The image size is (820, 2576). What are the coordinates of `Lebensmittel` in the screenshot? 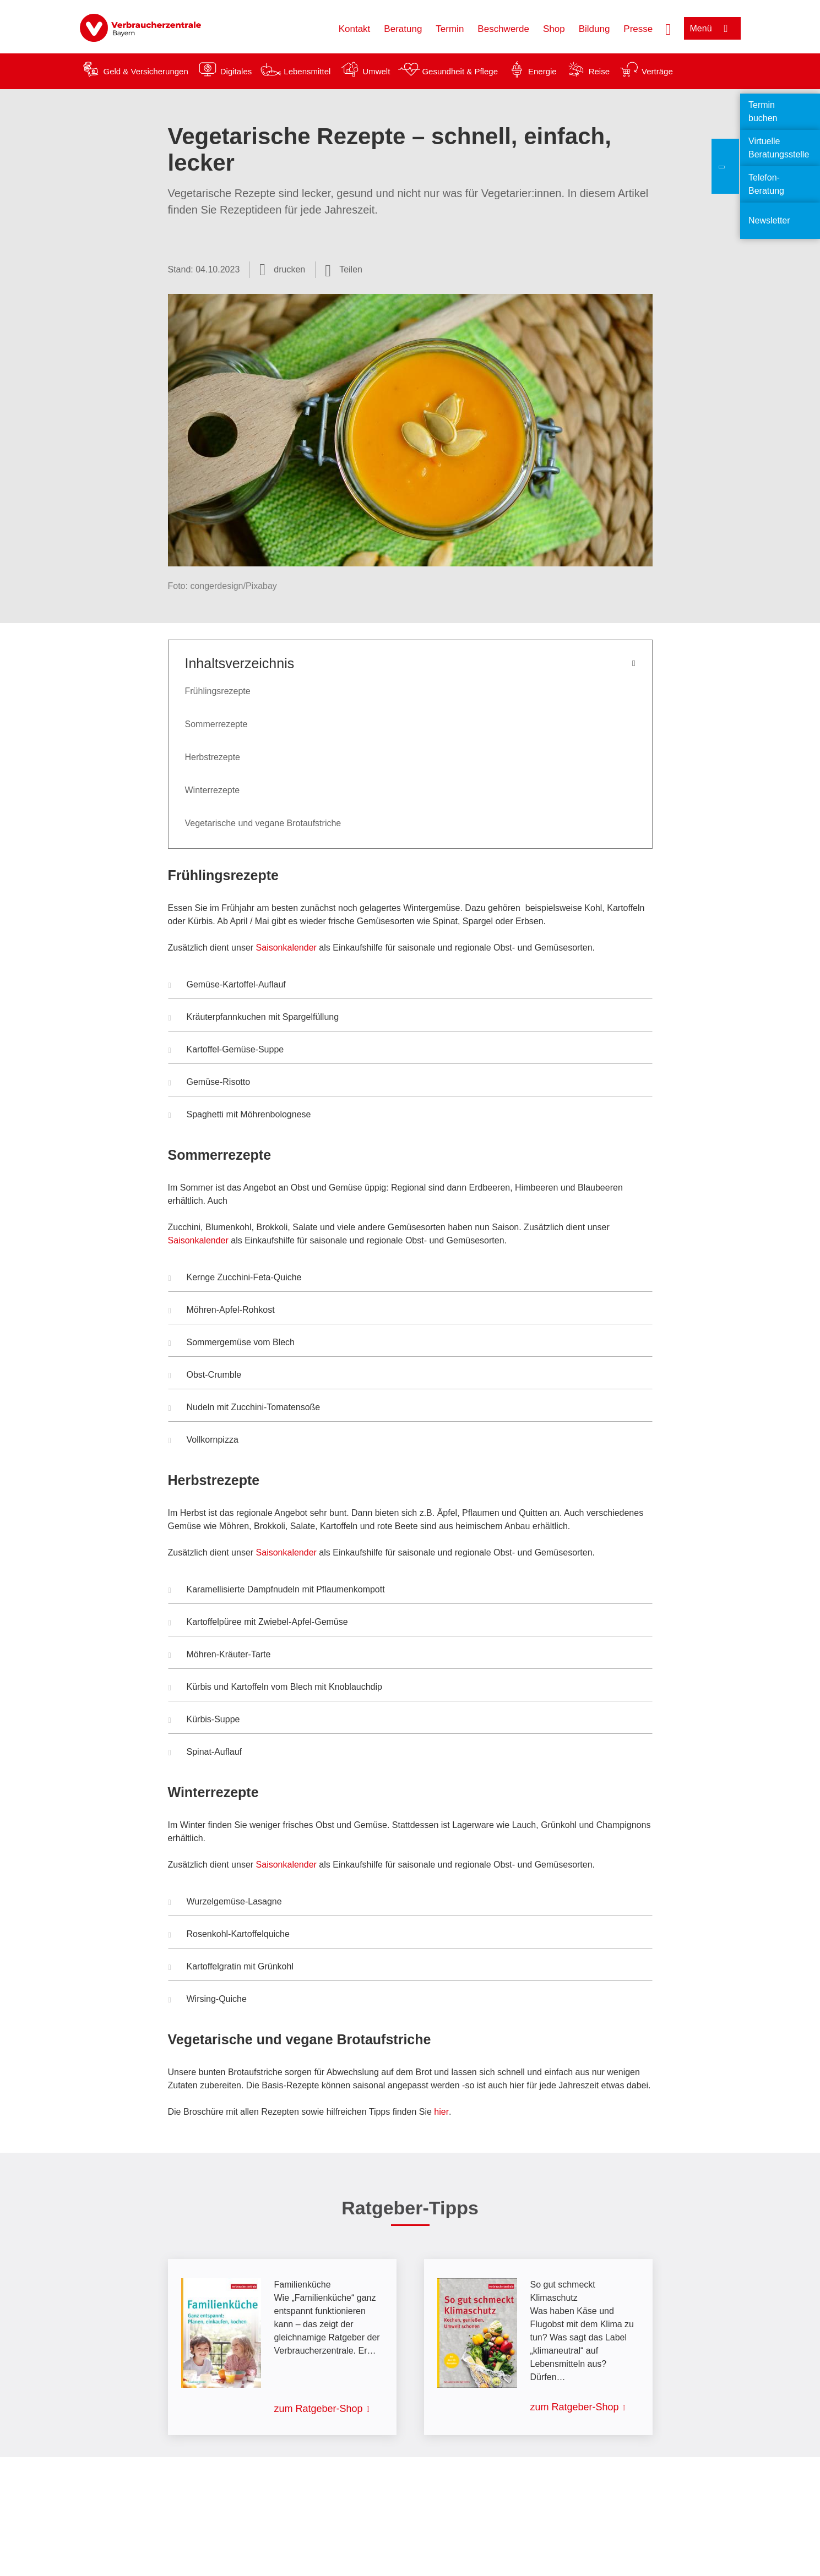 It's located at (307, 71).